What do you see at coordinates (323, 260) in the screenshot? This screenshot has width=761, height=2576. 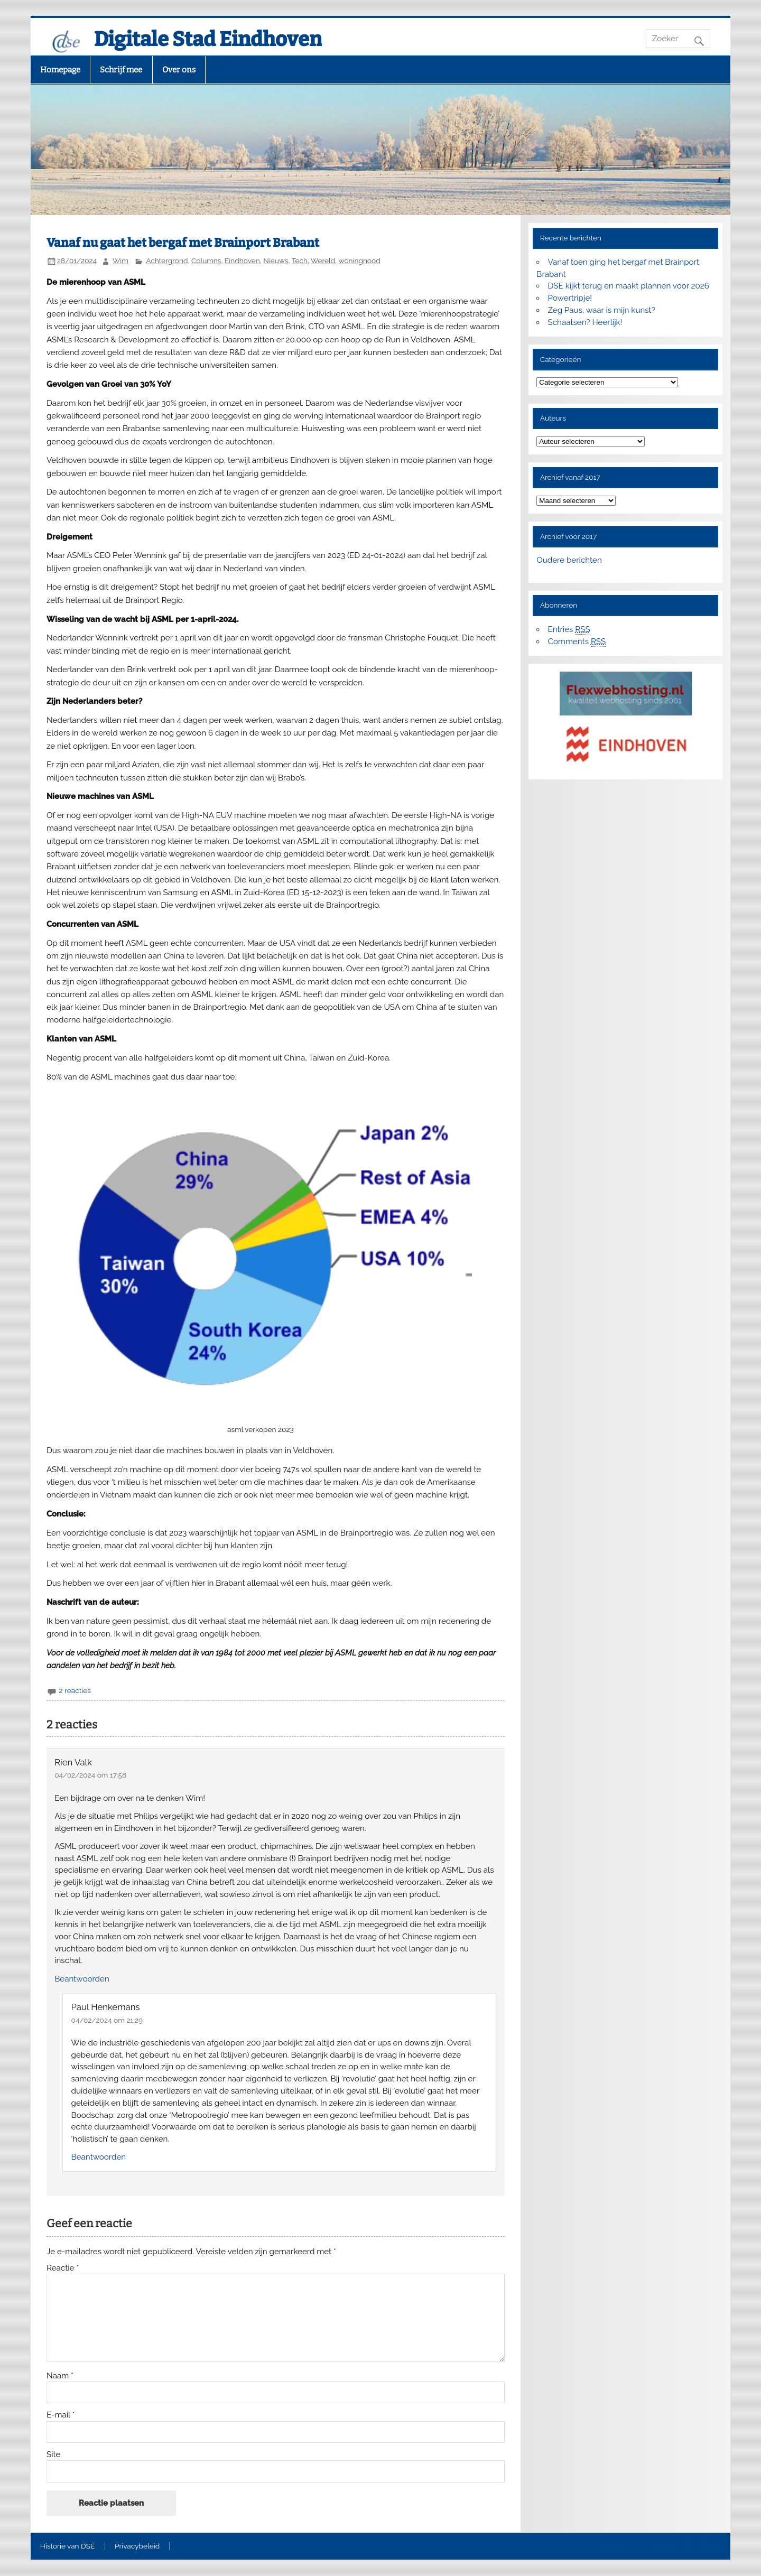 I see `Wereld` at bounding box center [323, 260].